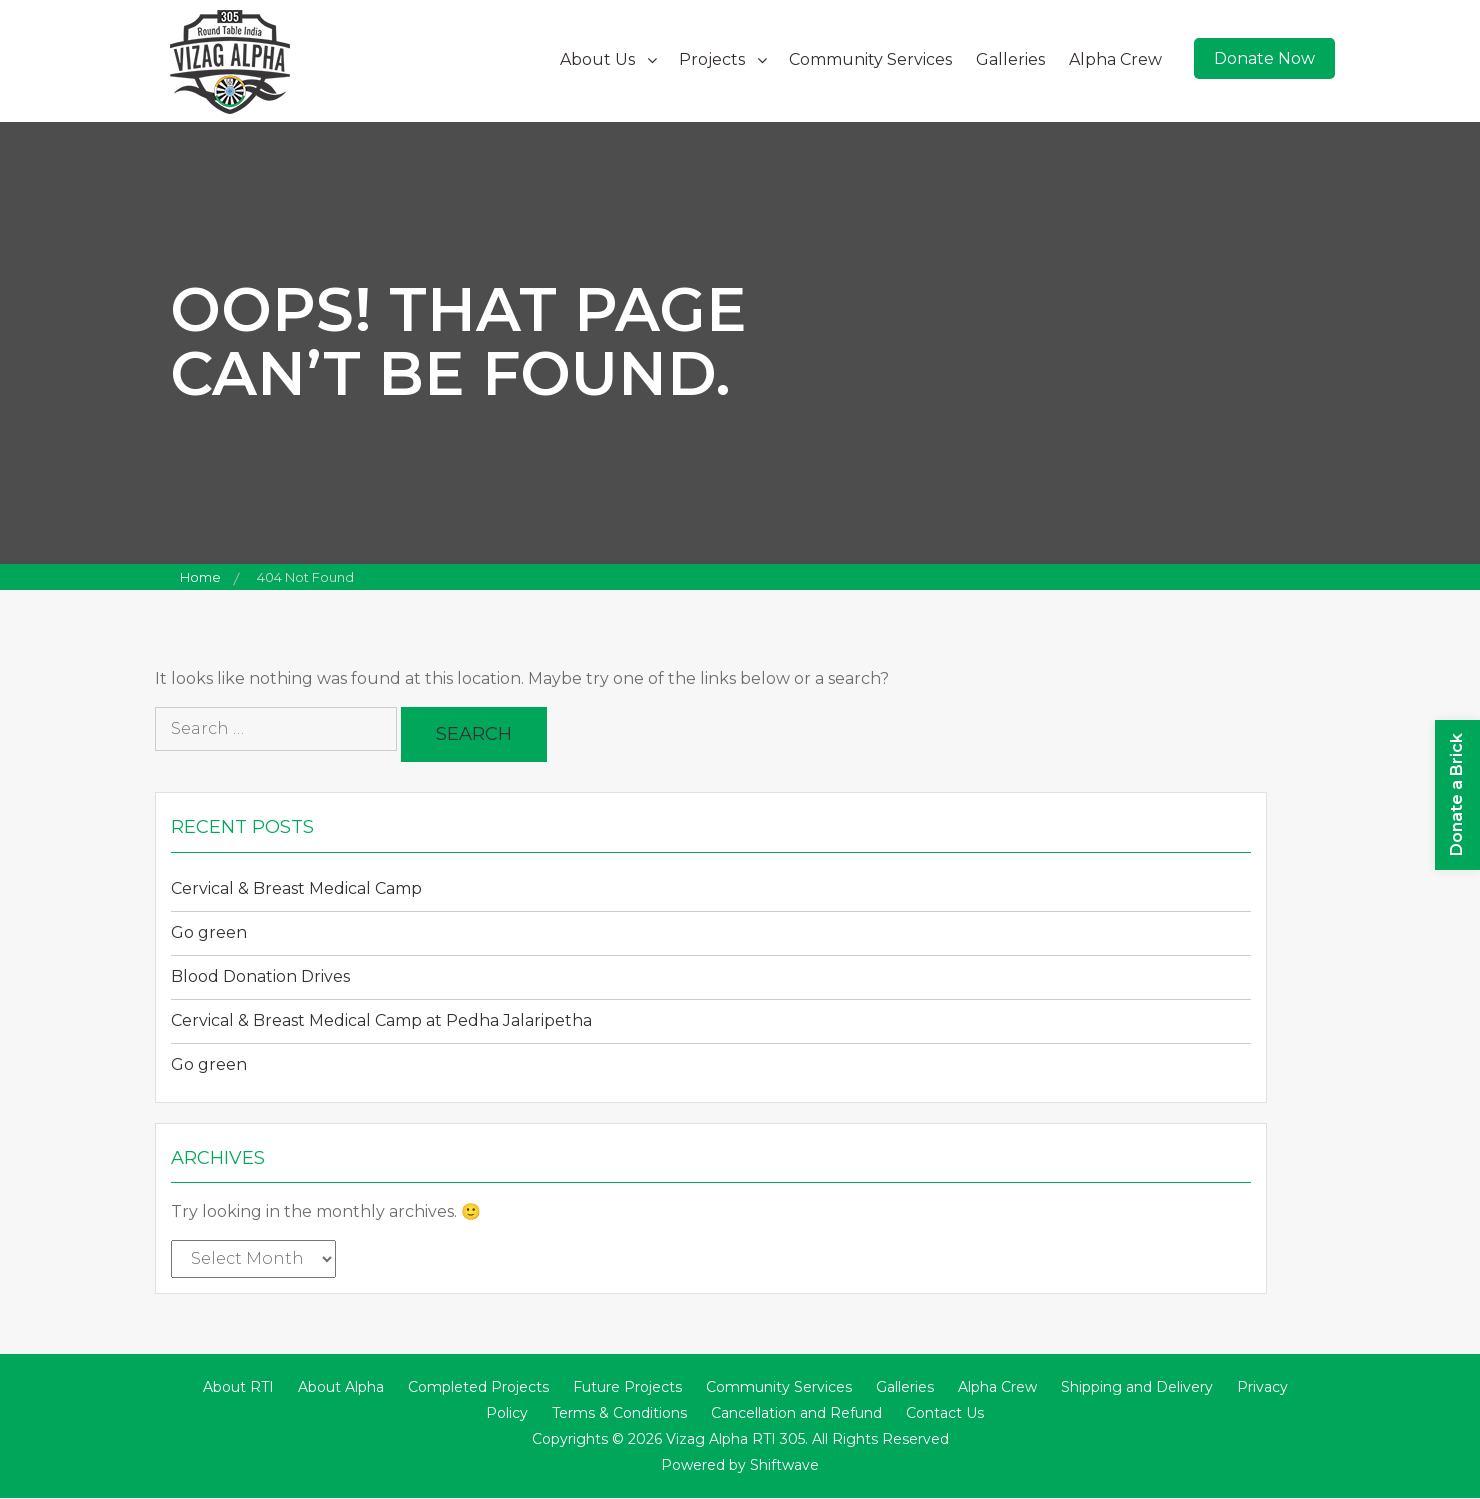 The width and height of the screenshot is (1480, 1499). I want to click on Galleries, so click(1010, 59).